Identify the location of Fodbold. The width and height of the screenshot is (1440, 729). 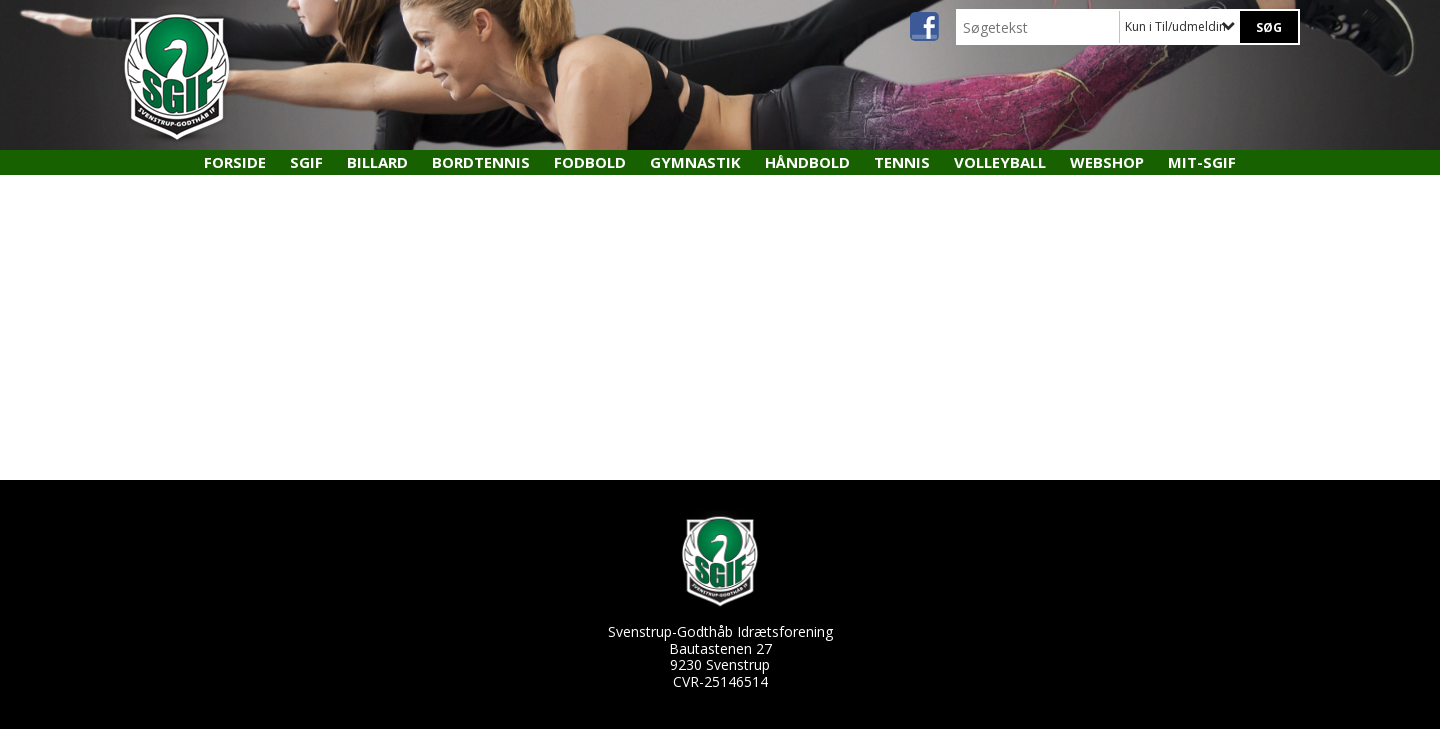
(590, 162).